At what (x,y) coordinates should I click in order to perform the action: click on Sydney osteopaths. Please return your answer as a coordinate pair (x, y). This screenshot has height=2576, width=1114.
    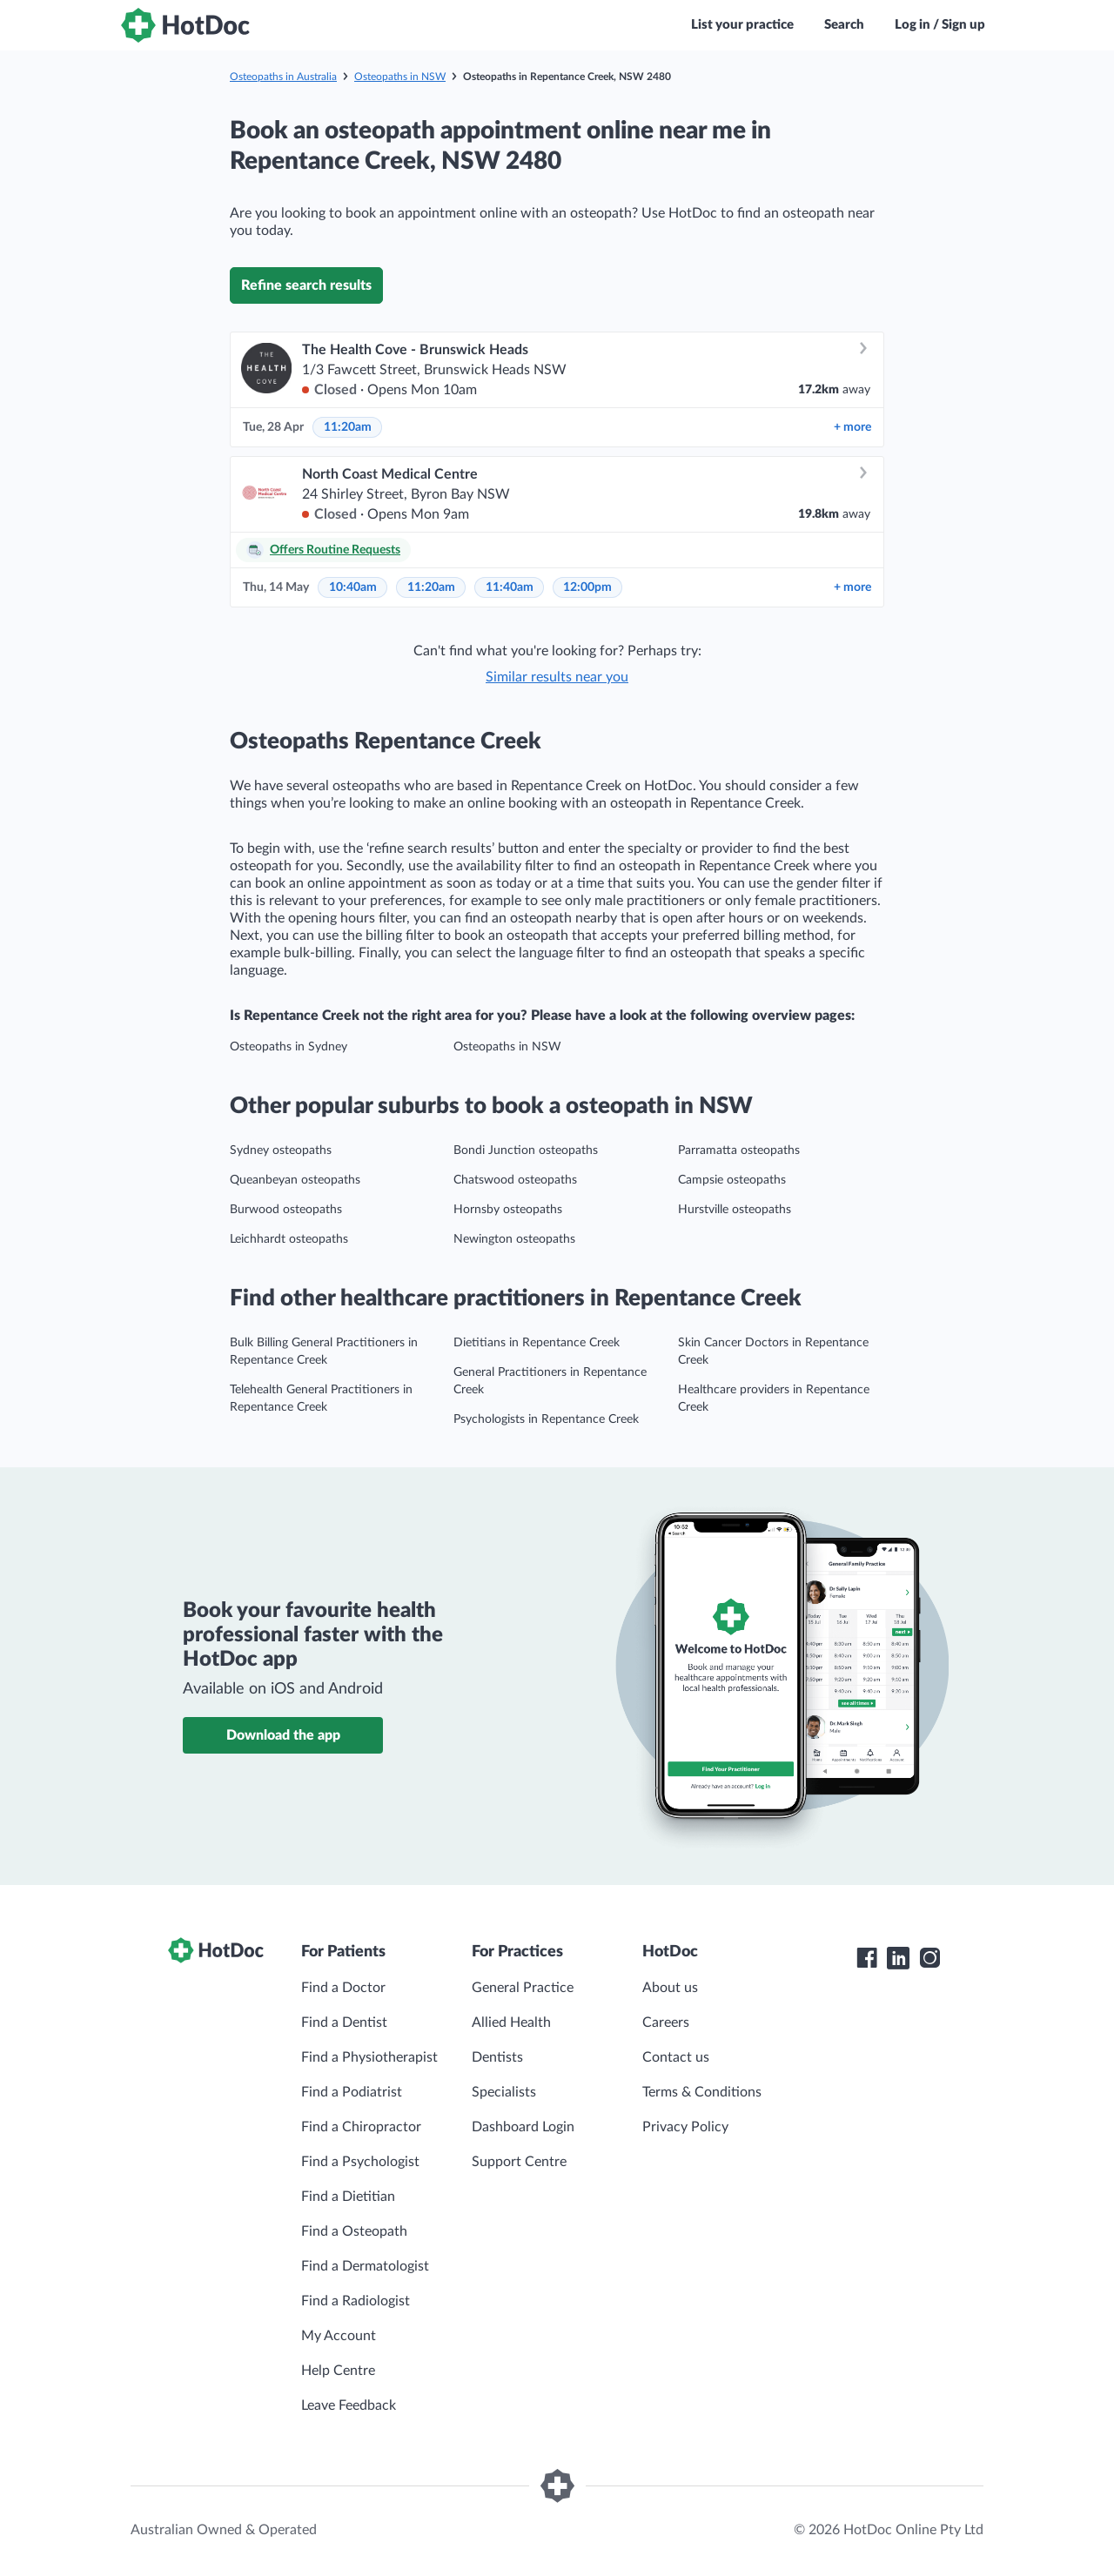
    Looking at the image, I should click on (281, 1150).